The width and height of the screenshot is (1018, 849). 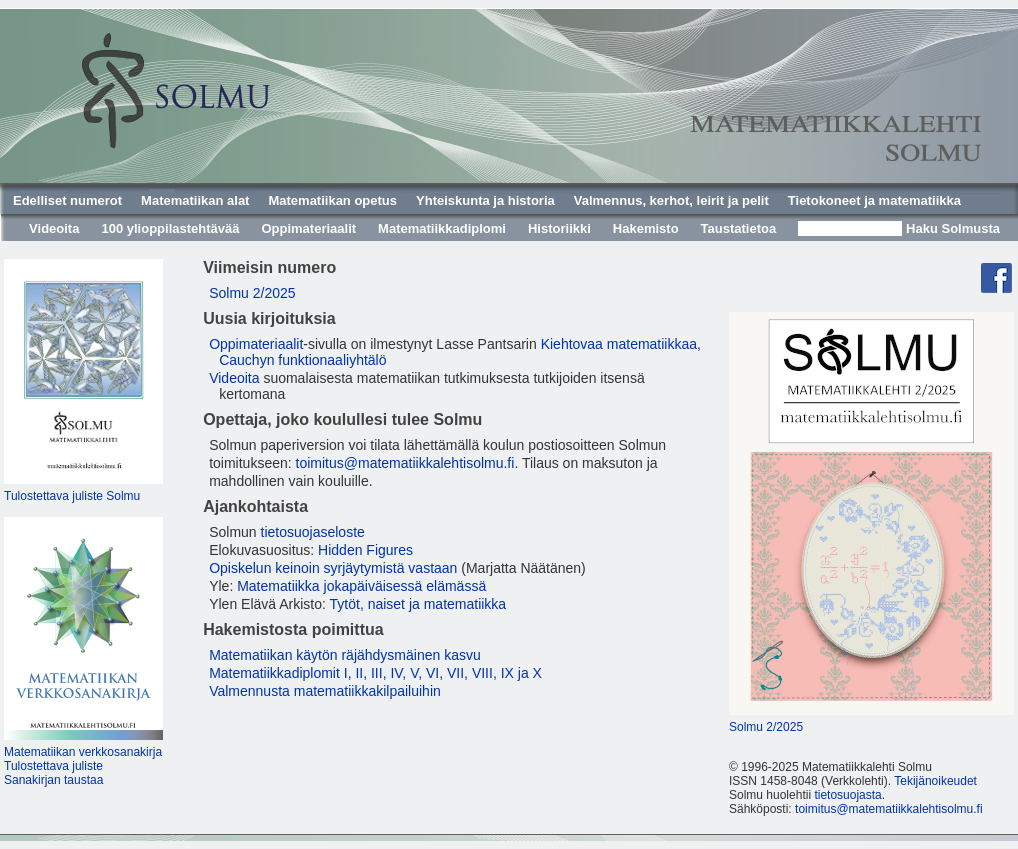 What do you see at coordinates (739, 228) in the screenshot?
I see `Taustatietoa` at bounding box center [739, 228].